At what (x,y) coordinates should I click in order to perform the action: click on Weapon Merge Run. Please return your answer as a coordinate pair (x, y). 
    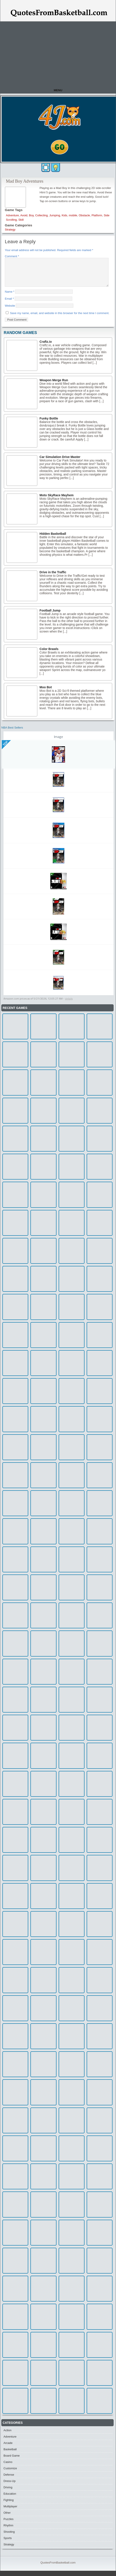
    Looking at the image, I should click on (54, 385).